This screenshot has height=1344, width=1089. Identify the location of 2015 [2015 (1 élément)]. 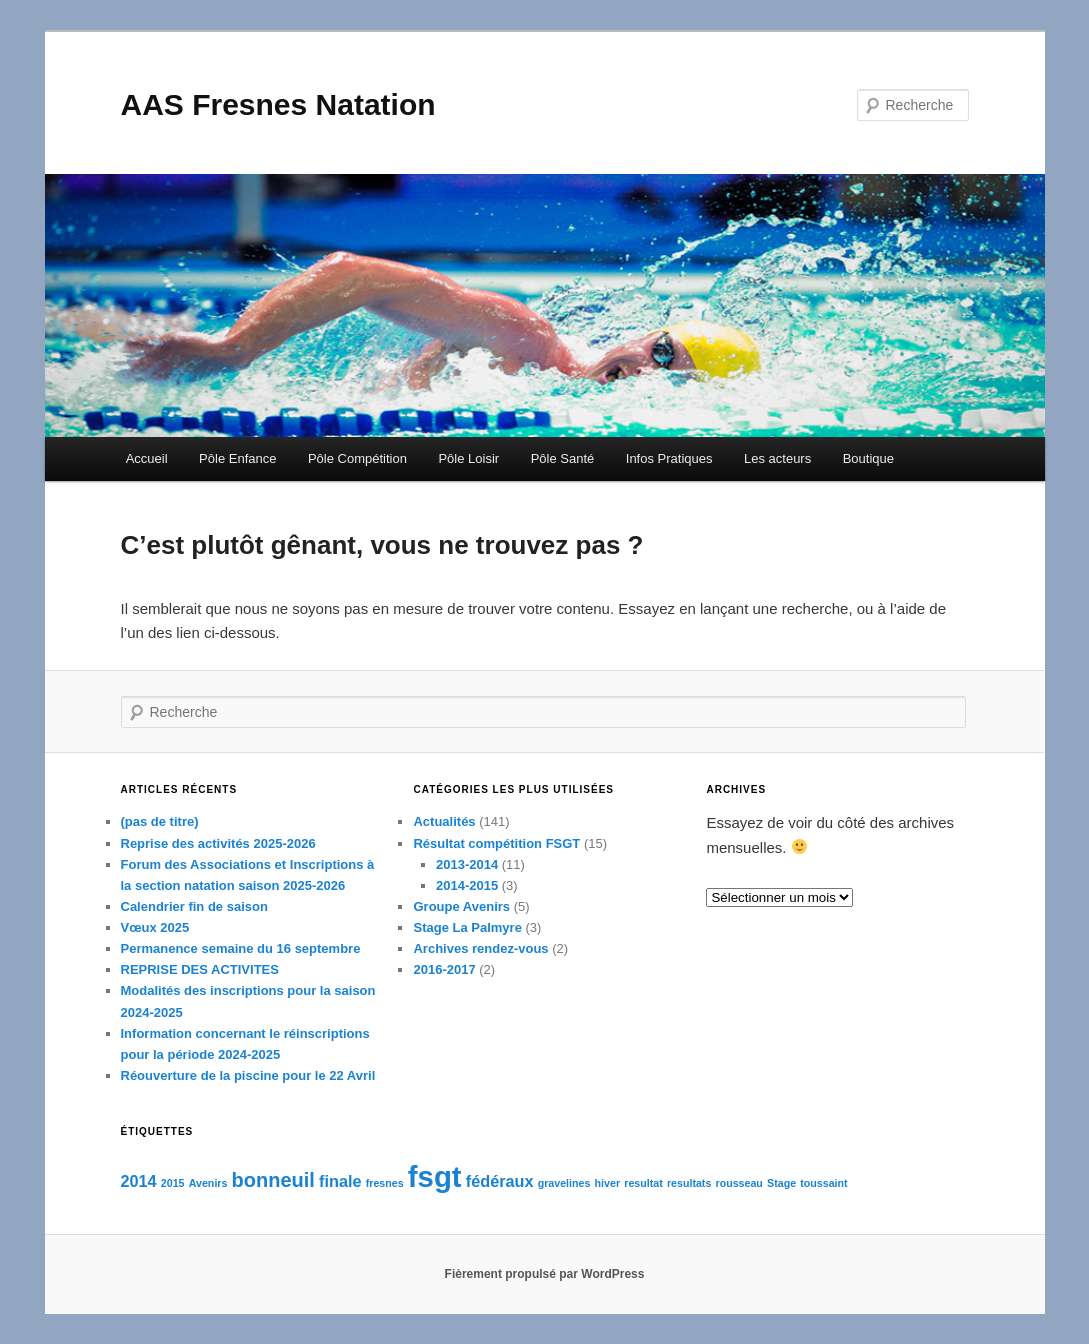
(173, 1183).